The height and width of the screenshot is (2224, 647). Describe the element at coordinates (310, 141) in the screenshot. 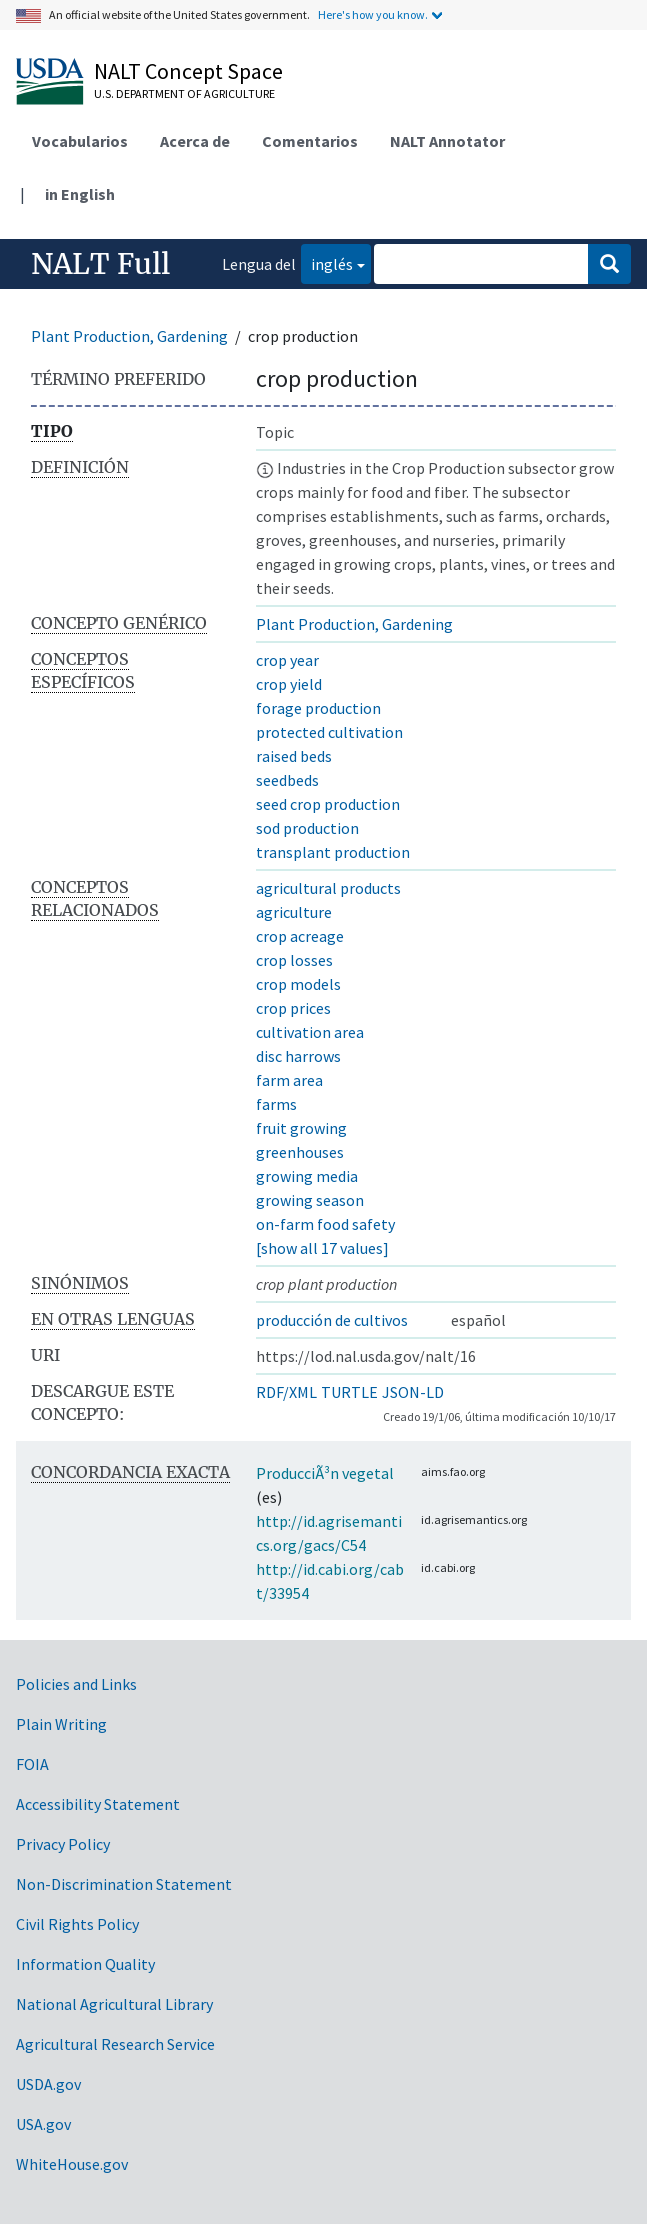

I see `Comentarios` at that location.